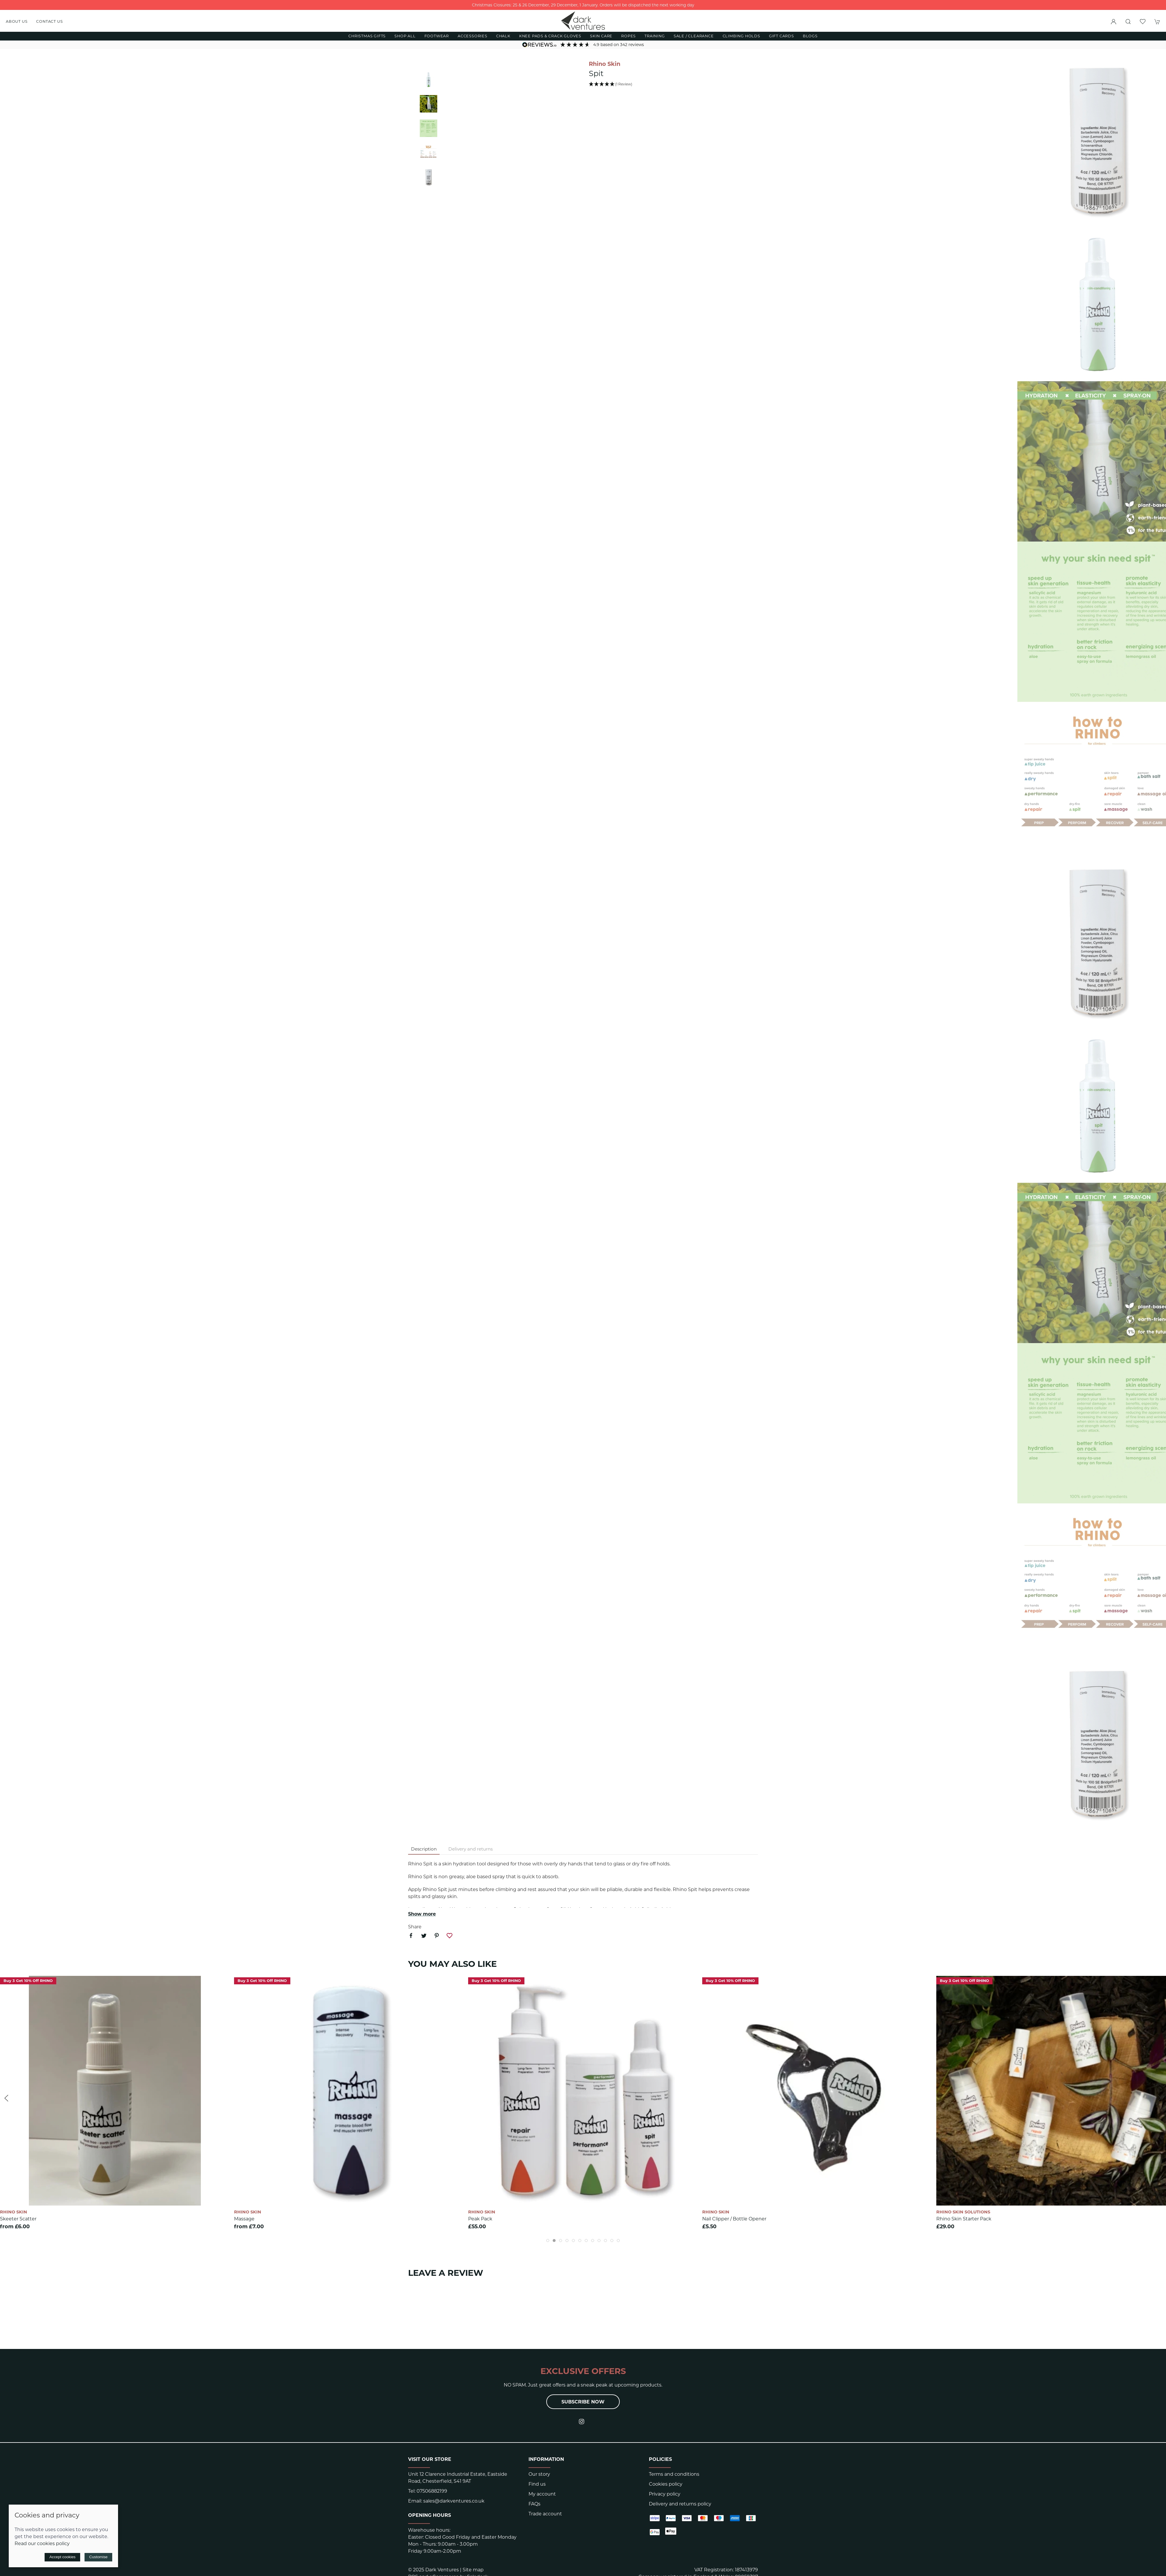  What do you see at coordinates (628, 36) in the screenshot?
I see `Ropes [button]` at bounding box center [628, 36].